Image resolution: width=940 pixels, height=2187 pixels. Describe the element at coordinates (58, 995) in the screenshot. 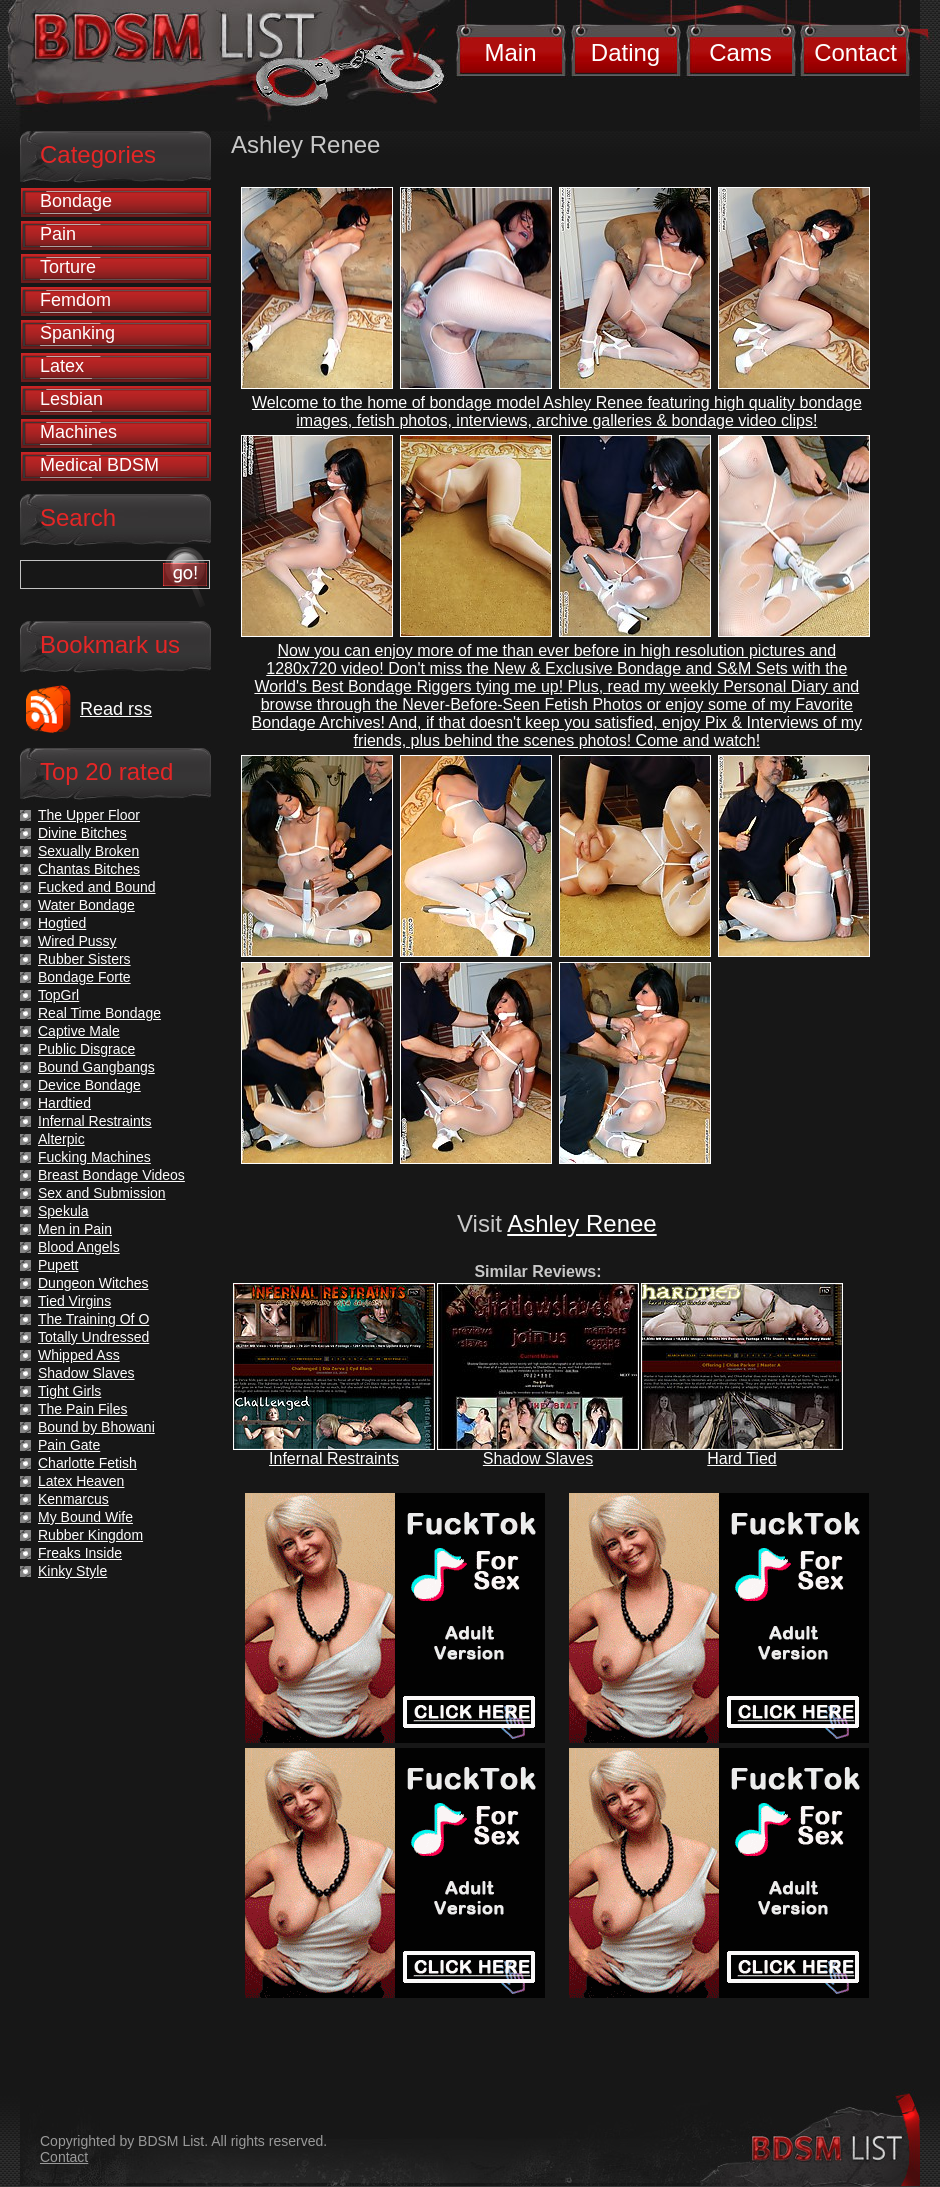

I see `TopGrl` at that location.